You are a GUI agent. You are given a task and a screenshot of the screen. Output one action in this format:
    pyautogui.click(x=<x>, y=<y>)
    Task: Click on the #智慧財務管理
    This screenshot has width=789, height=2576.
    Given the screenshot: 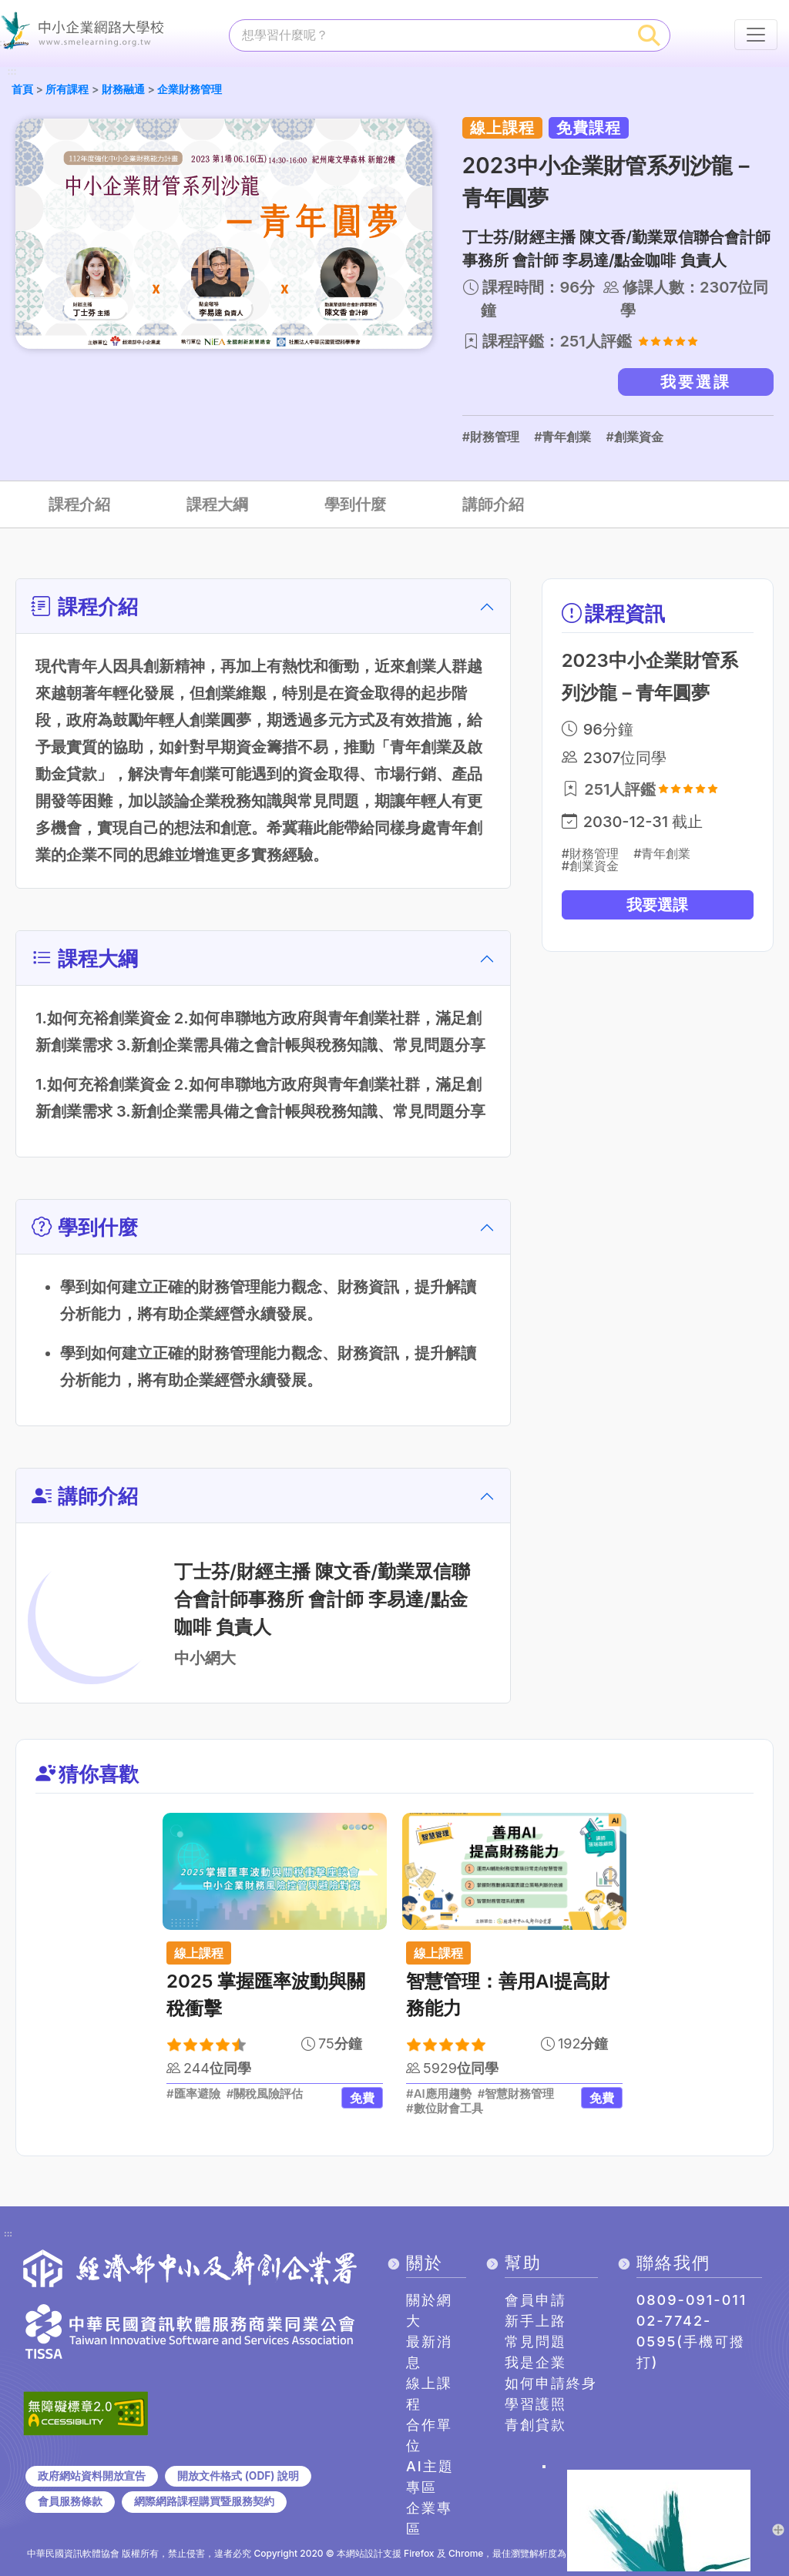 What is the action you would take?
    pyautogui.click(x=516, y=2095)
    